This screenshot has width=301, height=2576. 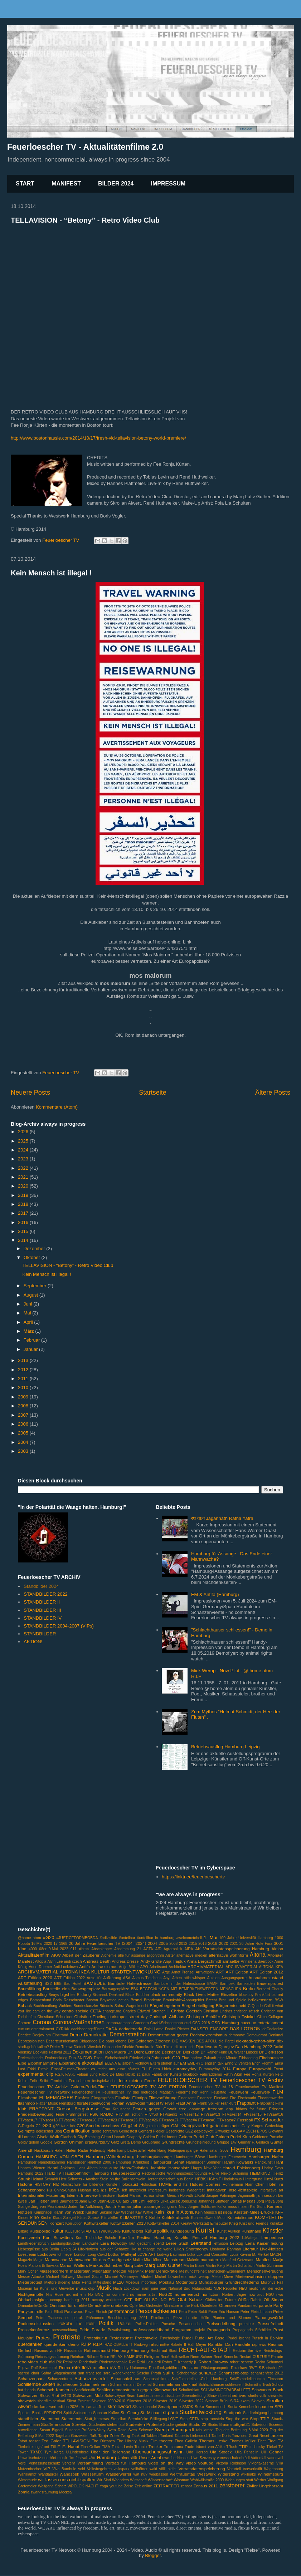 I want to click on 2019, so click(x=24, y=1195).